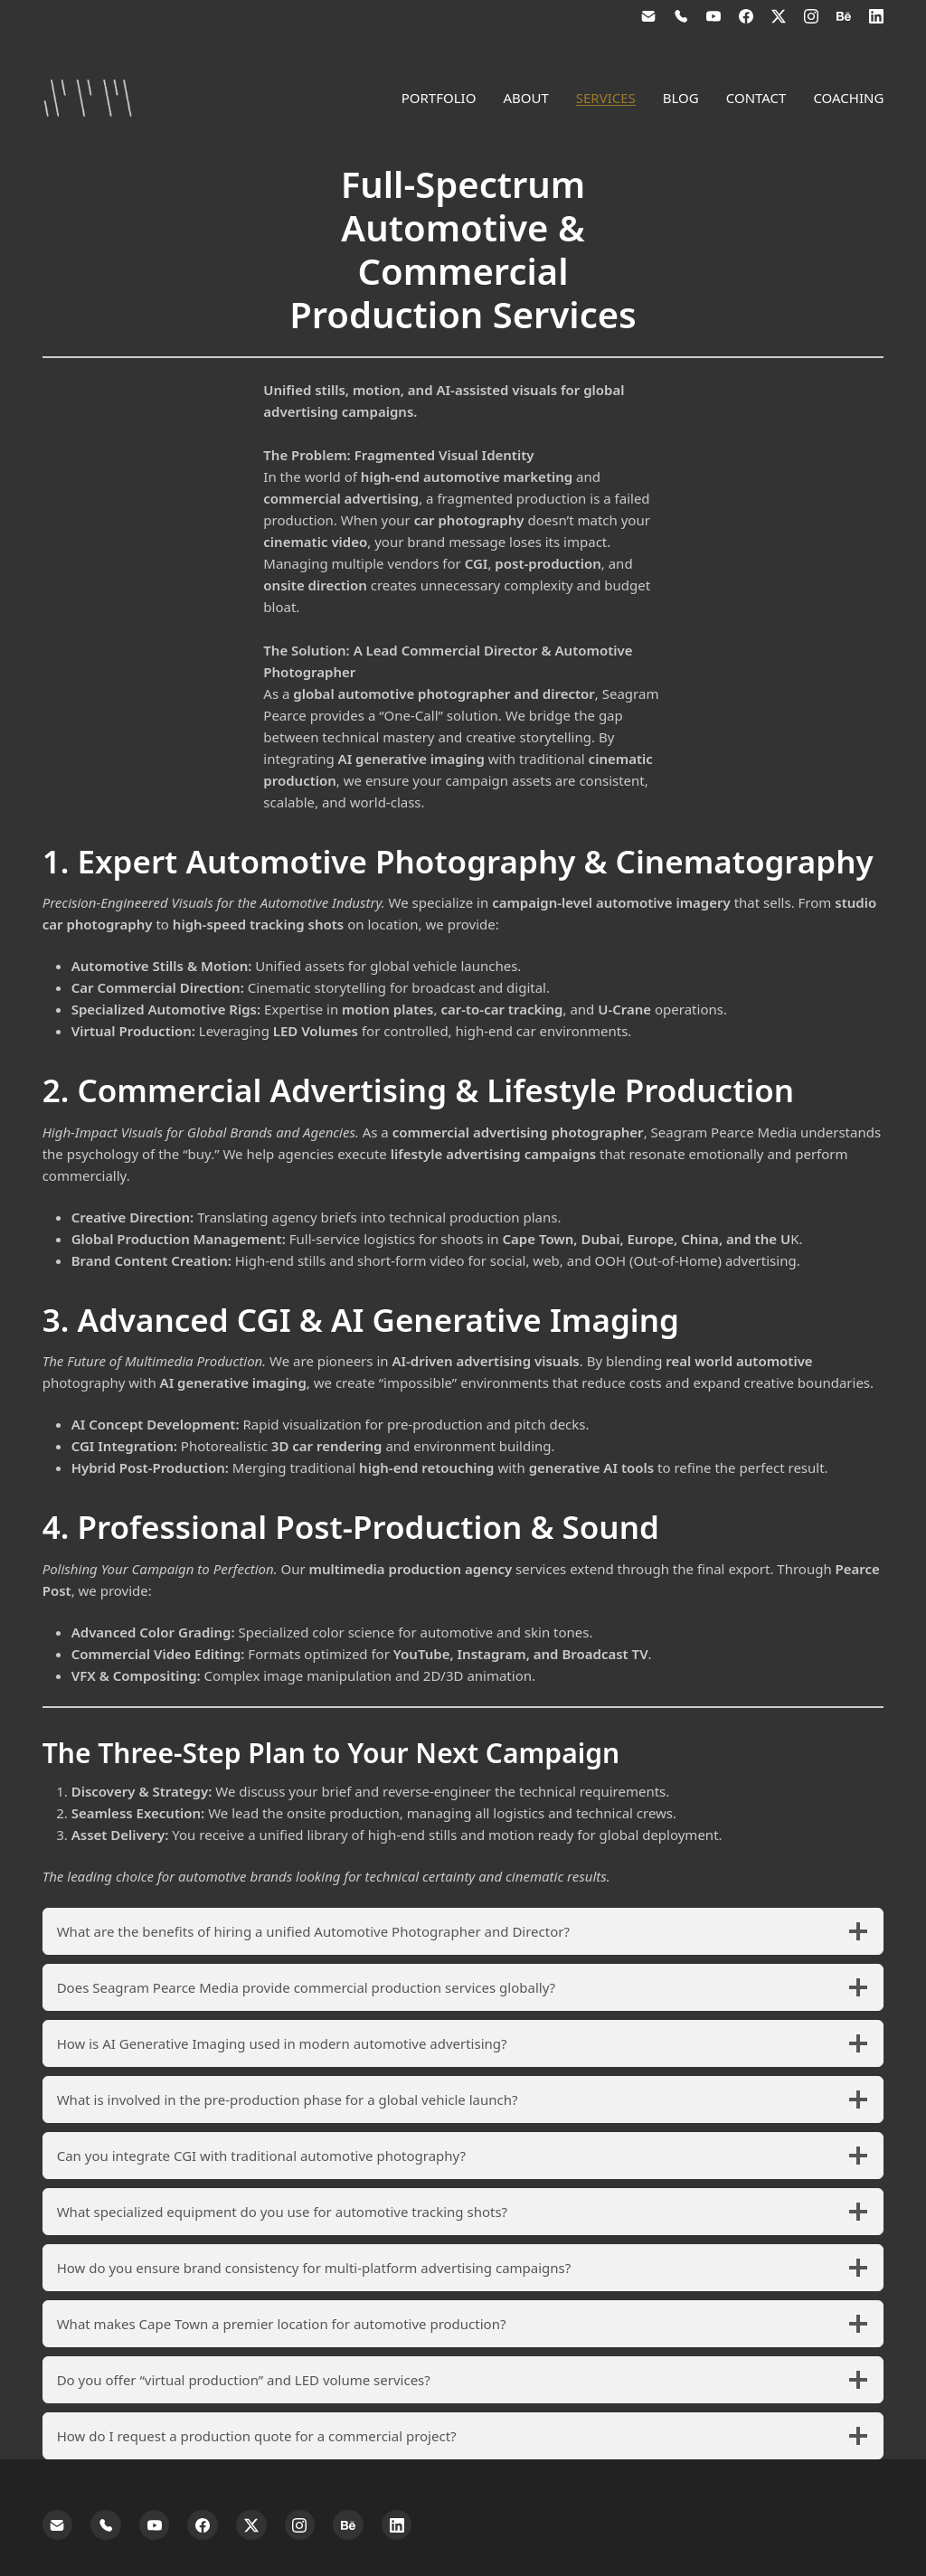  What do you see at coordinates (778, 16) in the screenshot?
I see `[Twitter X]` at bounding box center [778, 16].